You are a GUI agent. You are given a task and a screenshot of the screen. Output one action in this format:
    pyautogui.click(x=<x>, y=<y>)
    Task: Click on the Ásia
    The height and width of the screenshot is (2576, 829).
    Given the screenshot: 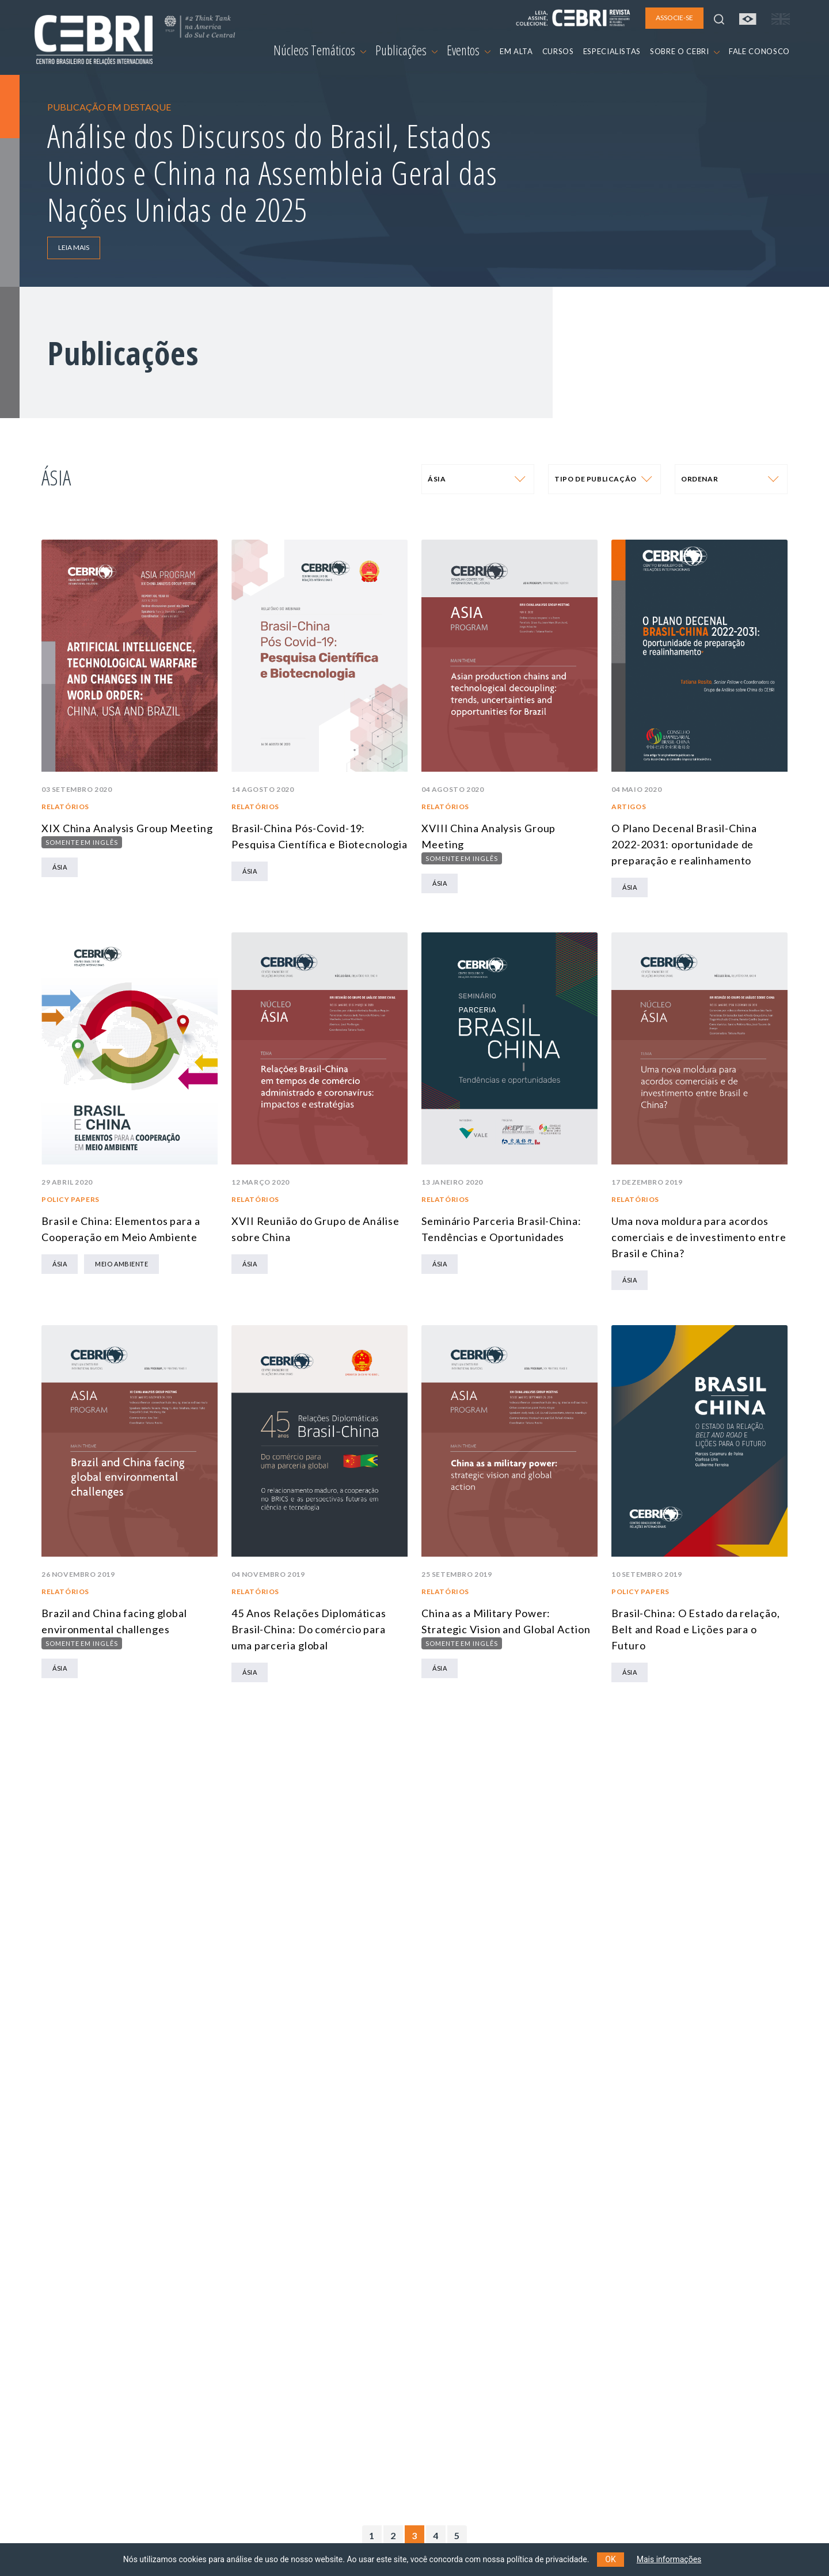 What is the action you would take?
    pyautogui.click(x=59, y=867)
    